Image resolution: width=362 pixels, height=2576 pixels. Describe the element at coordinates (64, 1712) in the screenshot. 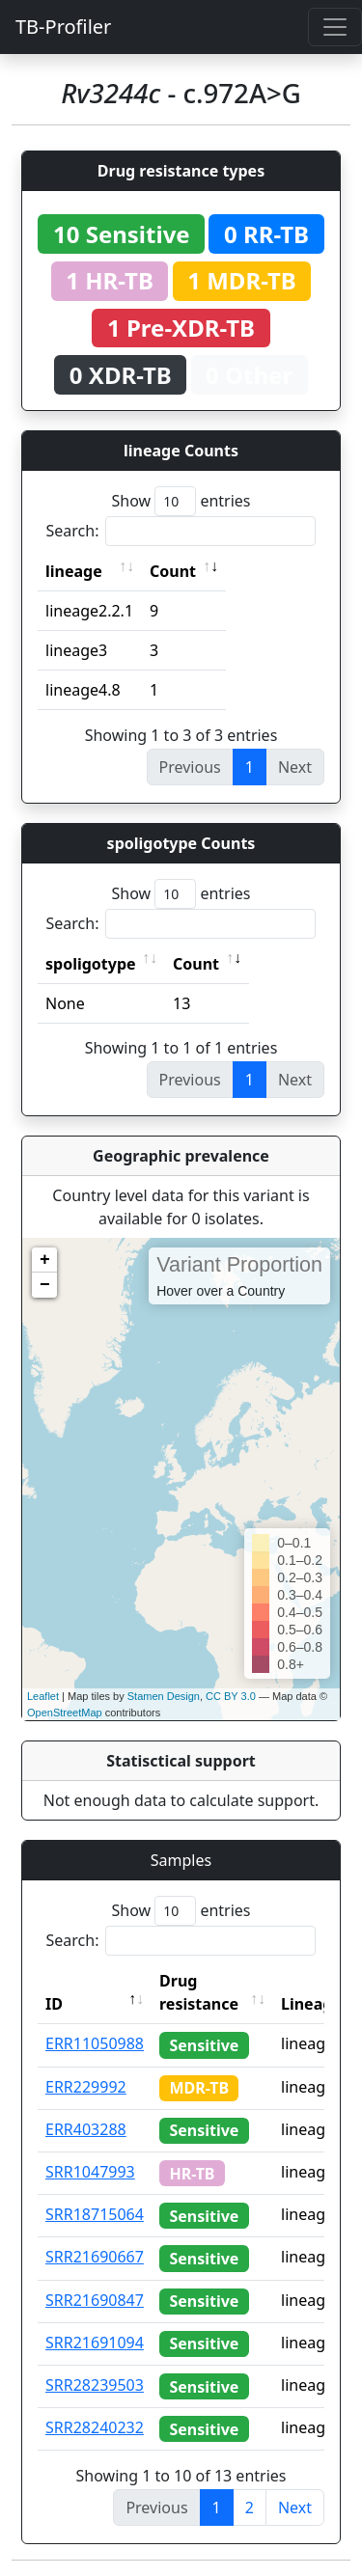

I see `OpenStreetMap` at that location.